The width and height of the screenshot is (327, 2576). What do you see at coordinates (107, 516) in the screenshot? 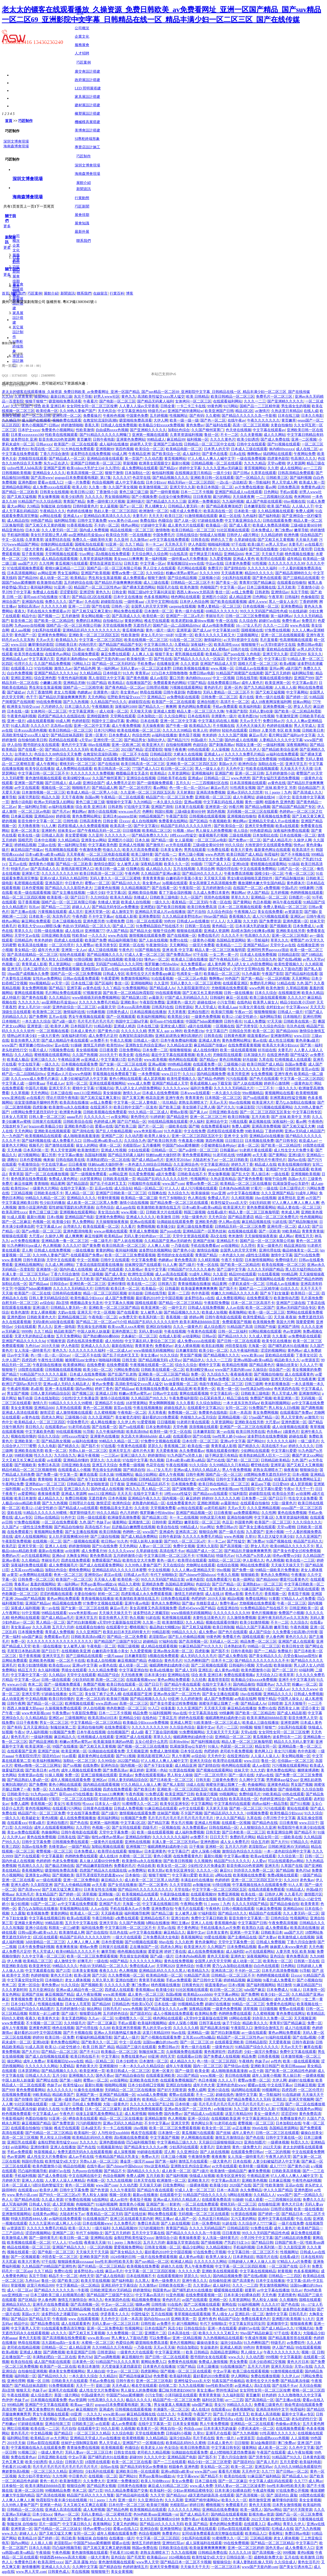
I see `亚洲精品白浆高清久久久久久` at bounding box center [107, 516].